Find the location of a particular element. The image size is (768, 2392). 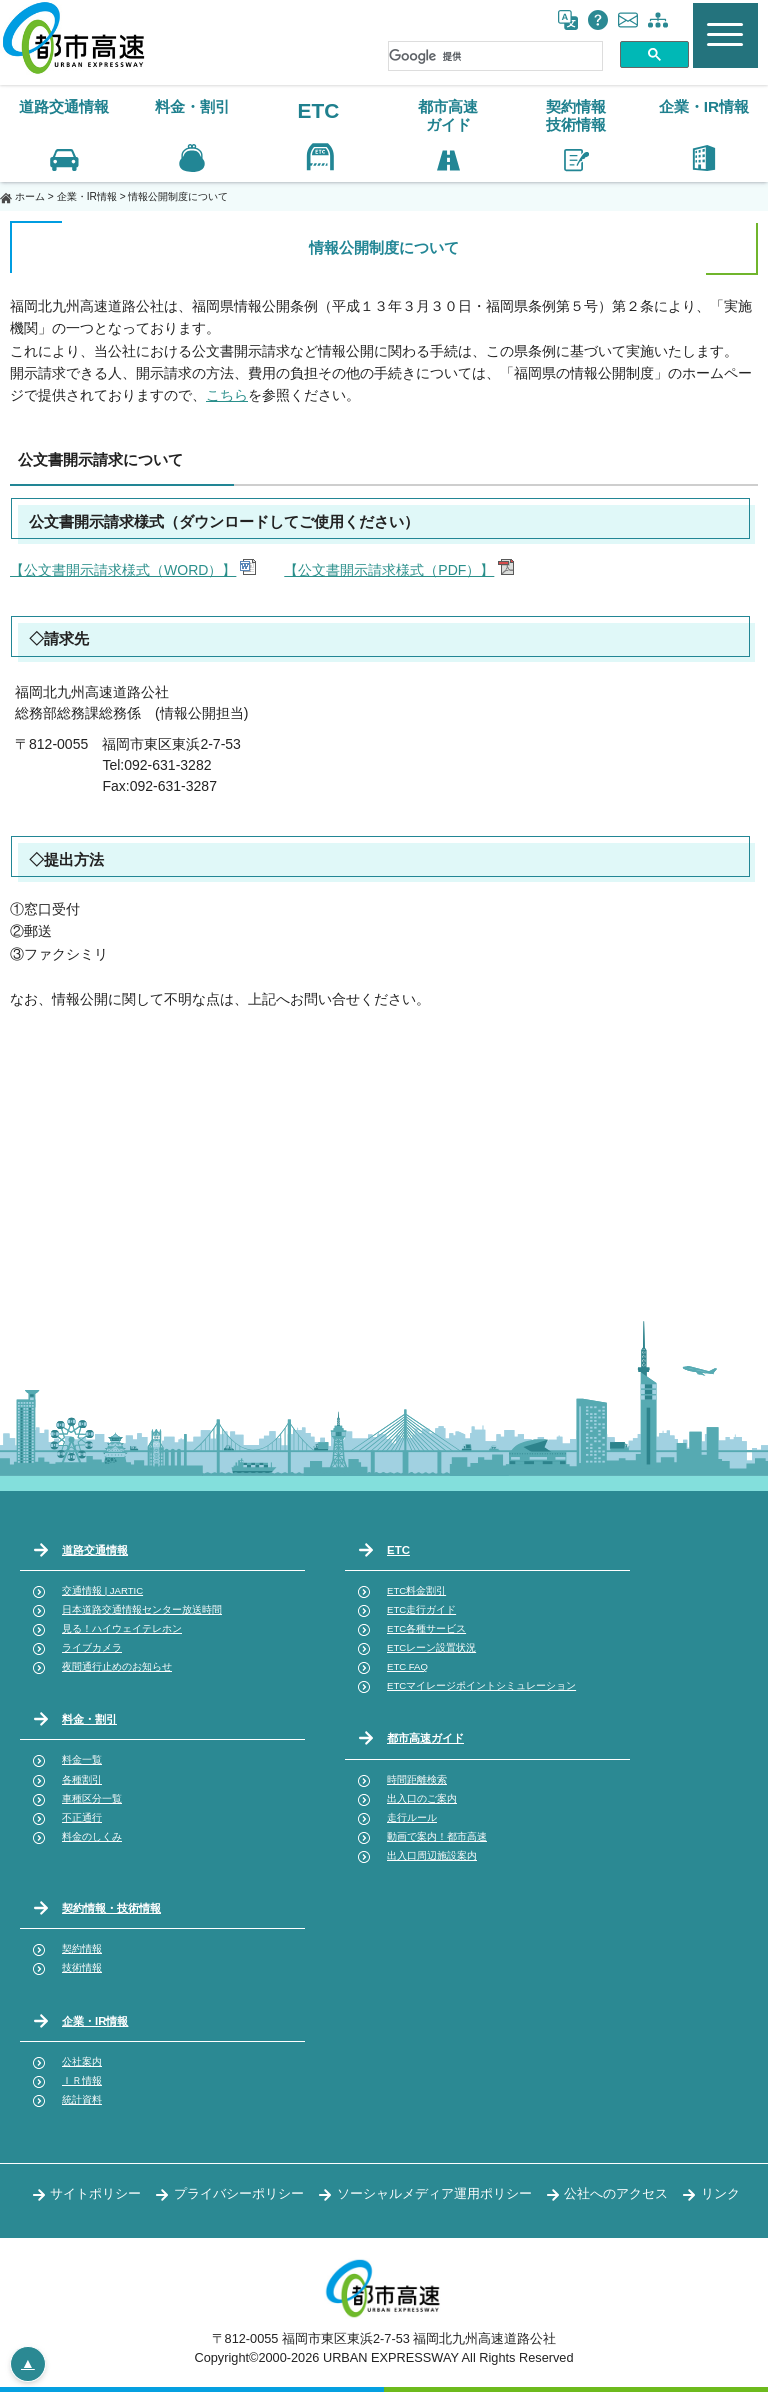

ETC is located at coordinates (318, 110).